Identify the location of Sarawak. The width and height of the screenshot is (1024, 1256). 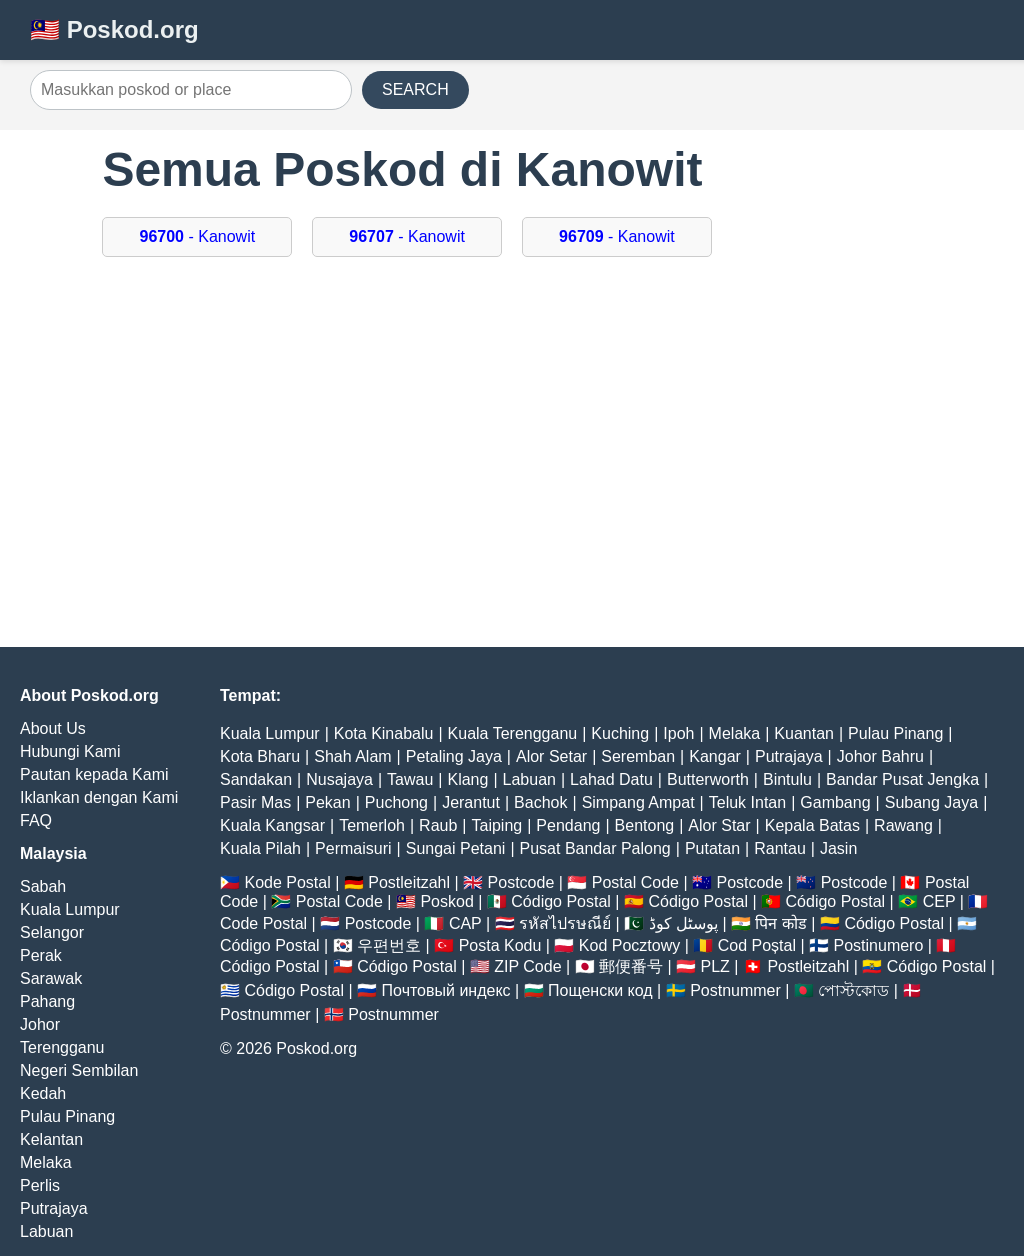
(51, 978).